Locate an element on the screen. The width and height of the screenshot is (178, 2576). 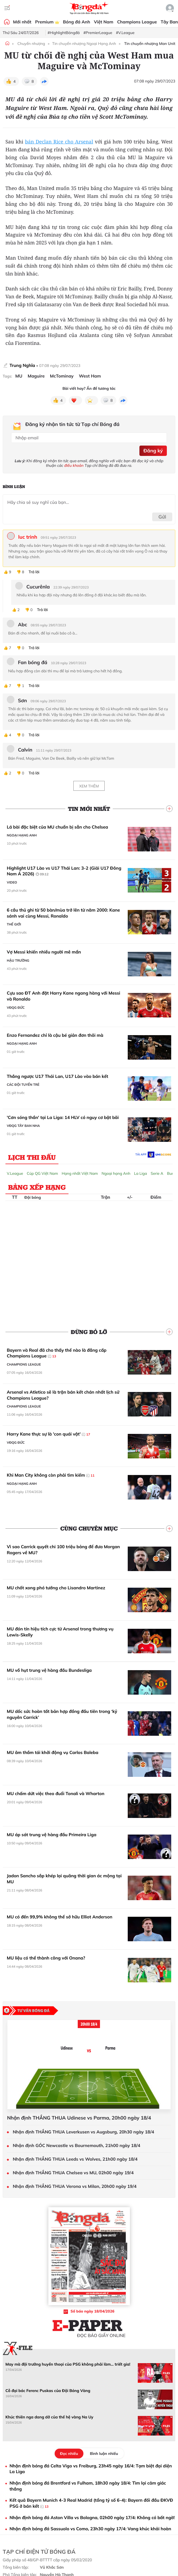
luc trinh is located at coordinates (27, 537).